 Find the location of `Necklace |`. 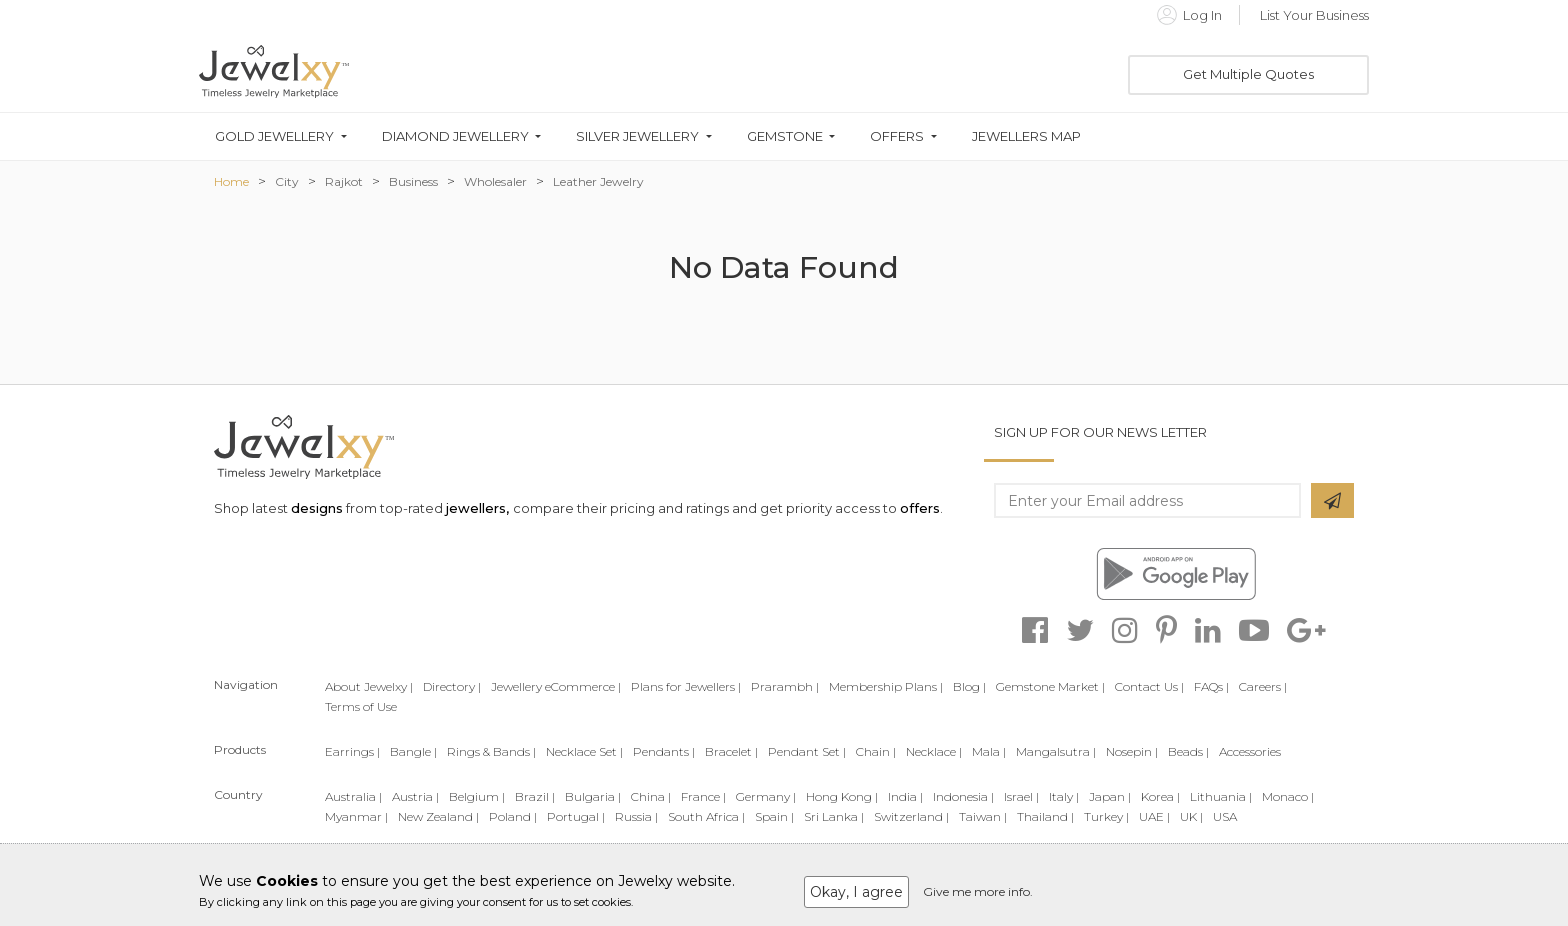

Necklace | is located at coordinates (934, 751).